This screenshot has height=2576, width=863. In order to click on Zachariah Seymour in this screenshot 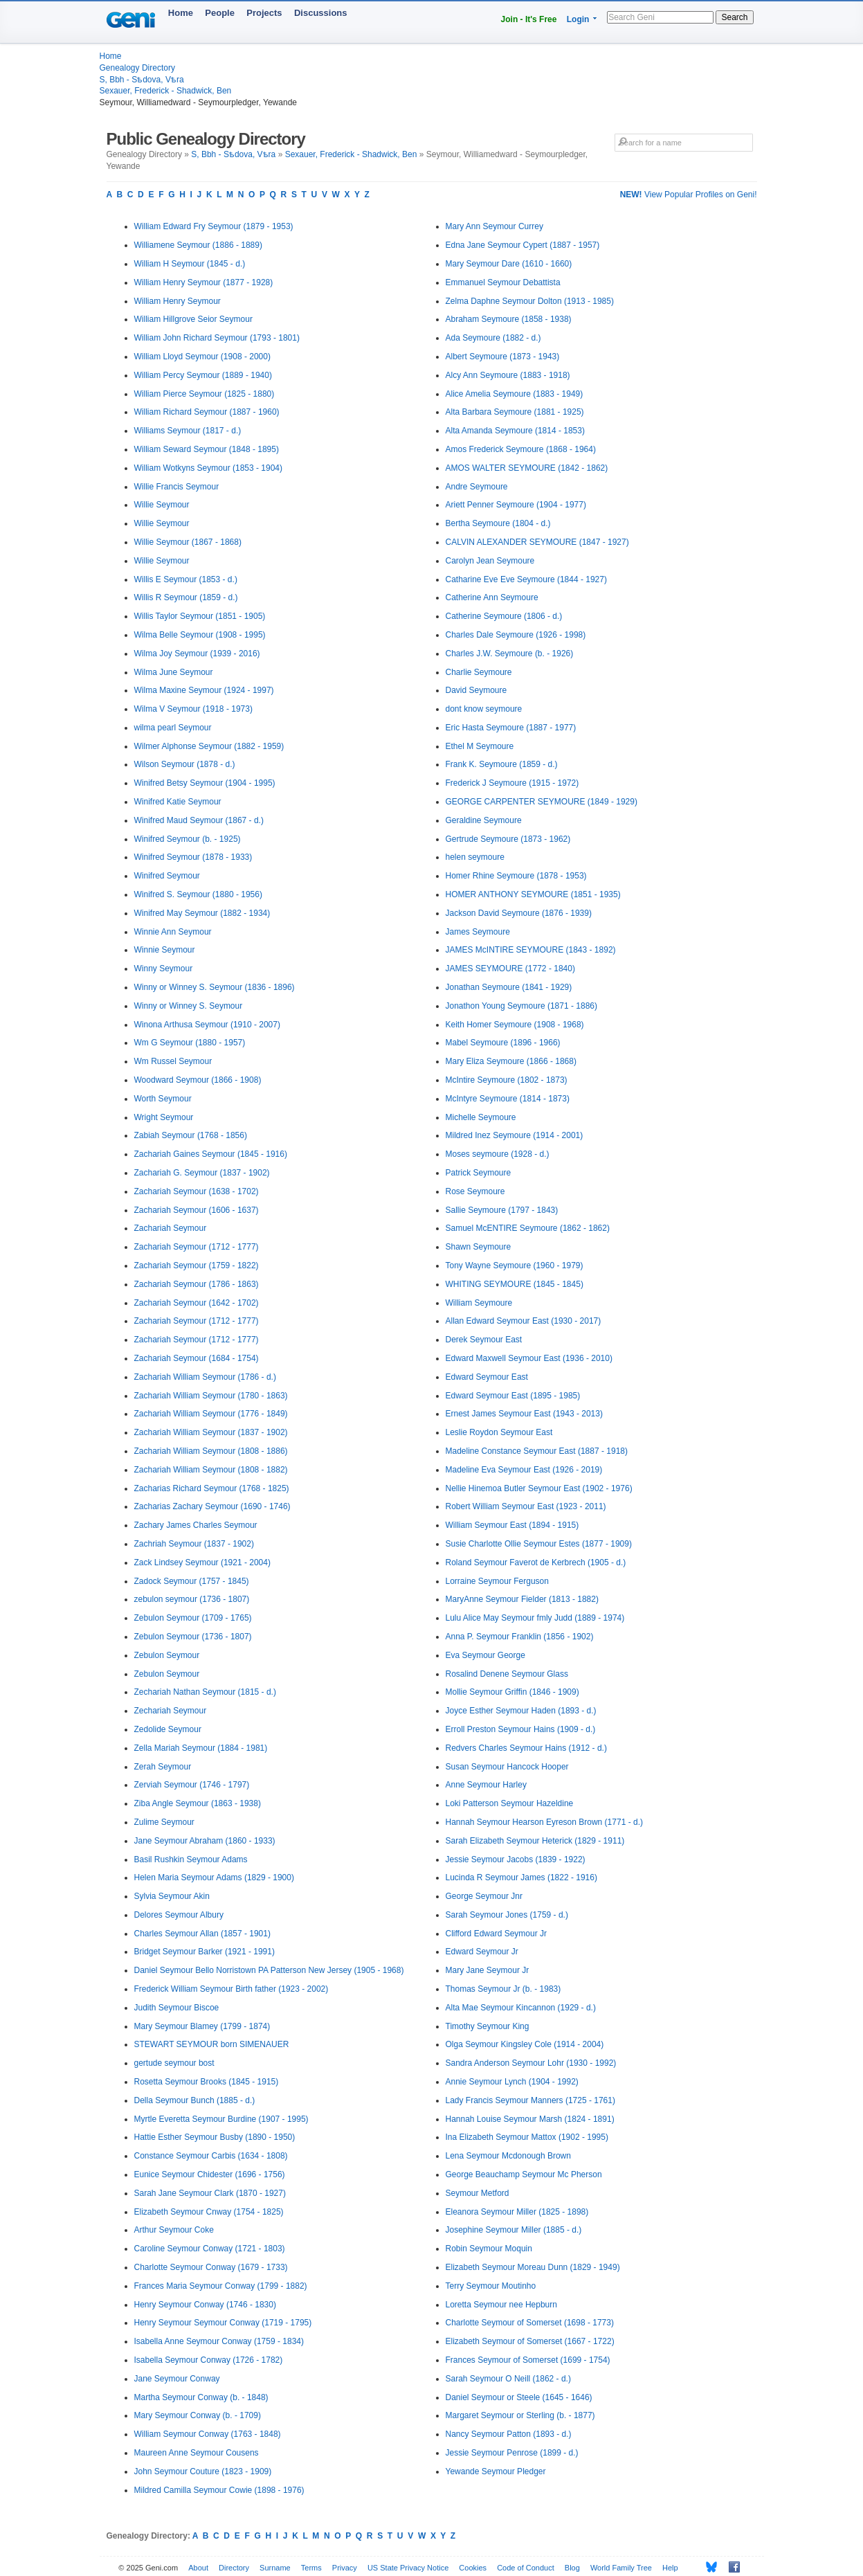, I will do `click(170, 1228)`.